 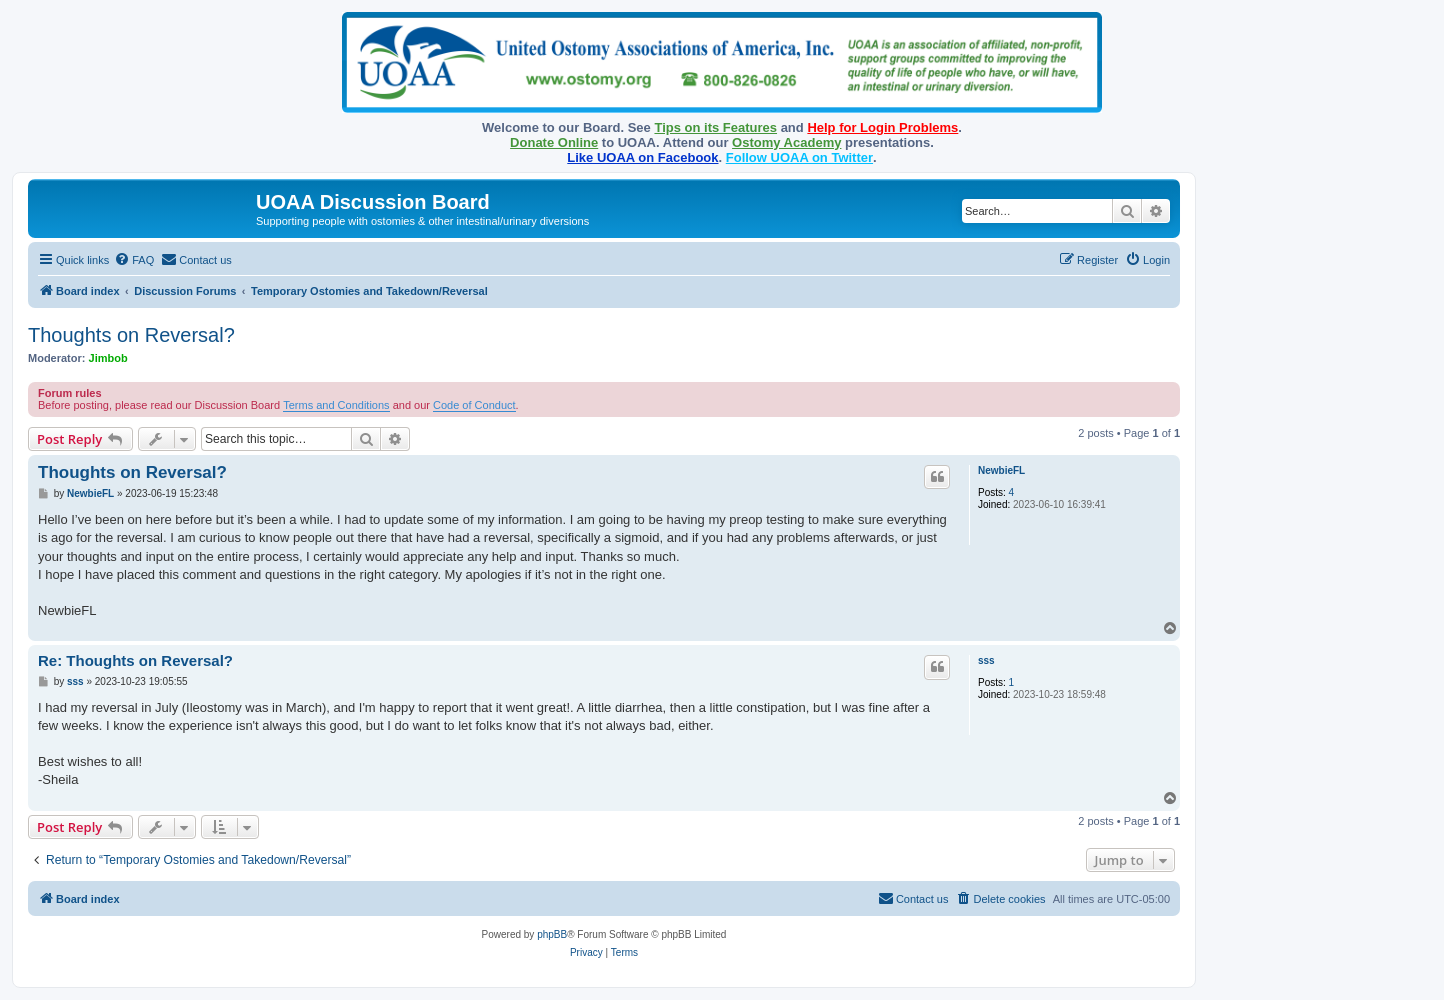 What do you see at coordinates (554, 142) in the screenshot?
I see `Donate Online` at bounding box center [554, 142].